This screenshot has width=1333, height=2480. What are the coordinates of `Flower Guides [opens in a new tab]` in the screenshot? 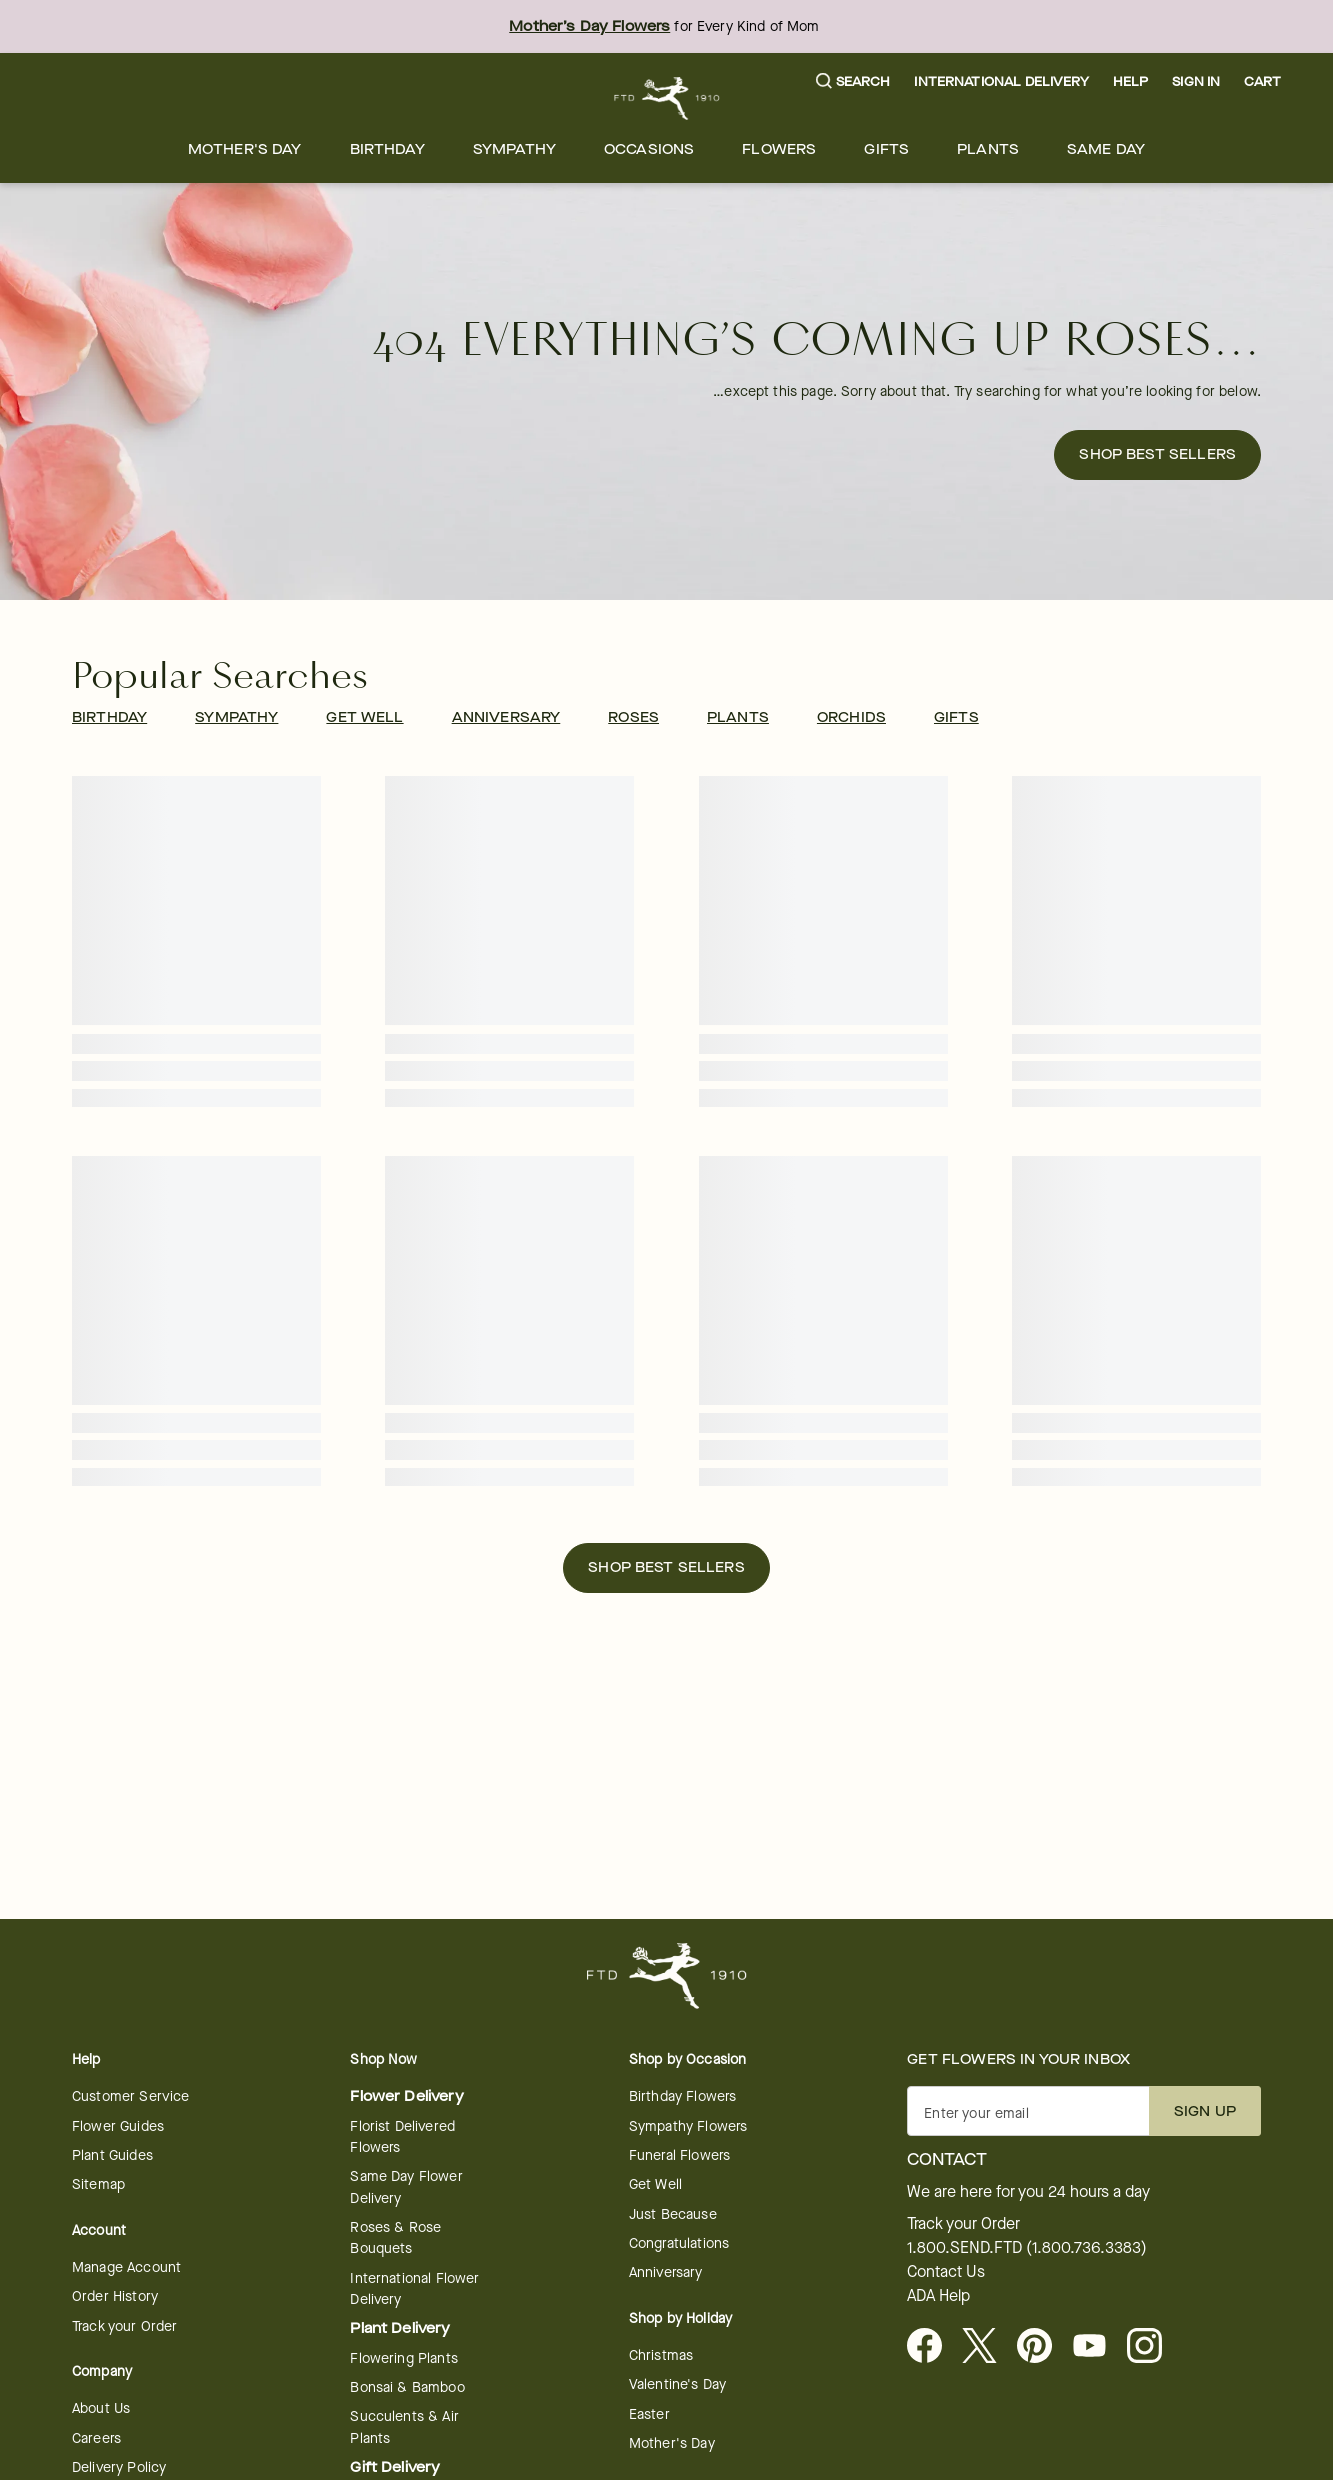 It's located at (118, 2126).